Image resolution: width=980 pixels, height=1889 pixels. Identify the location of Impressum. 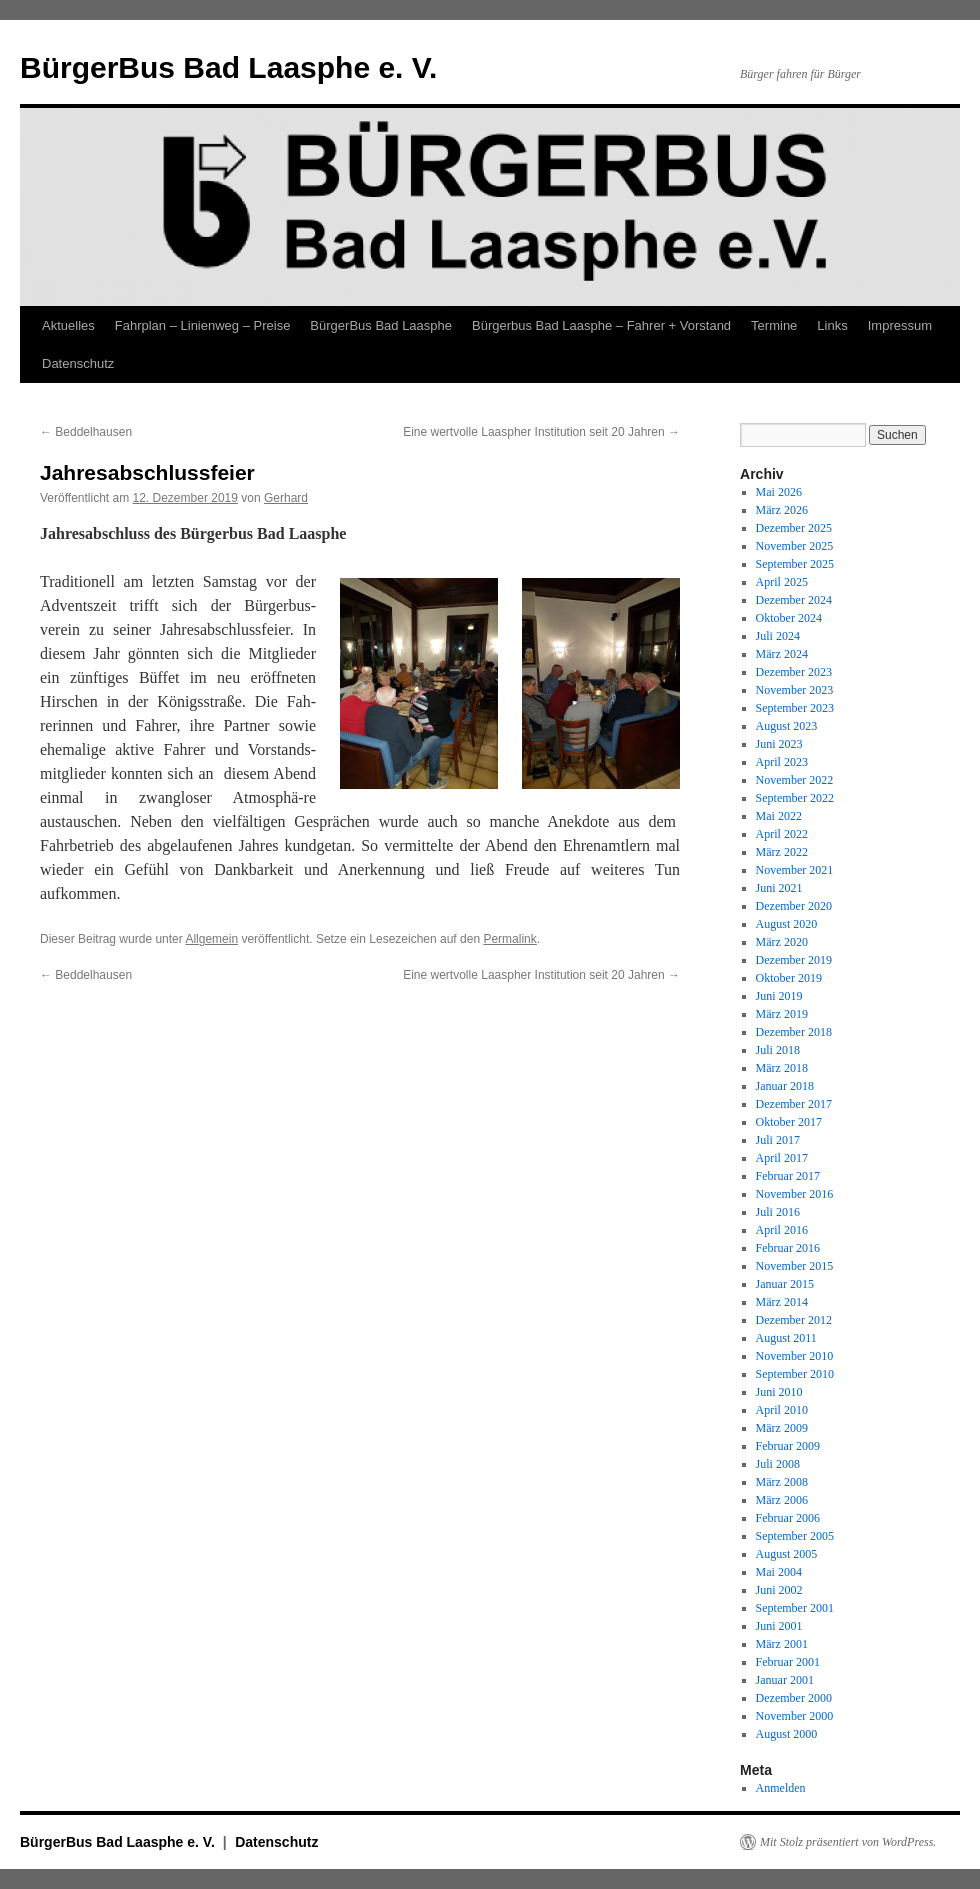
(900, 325).